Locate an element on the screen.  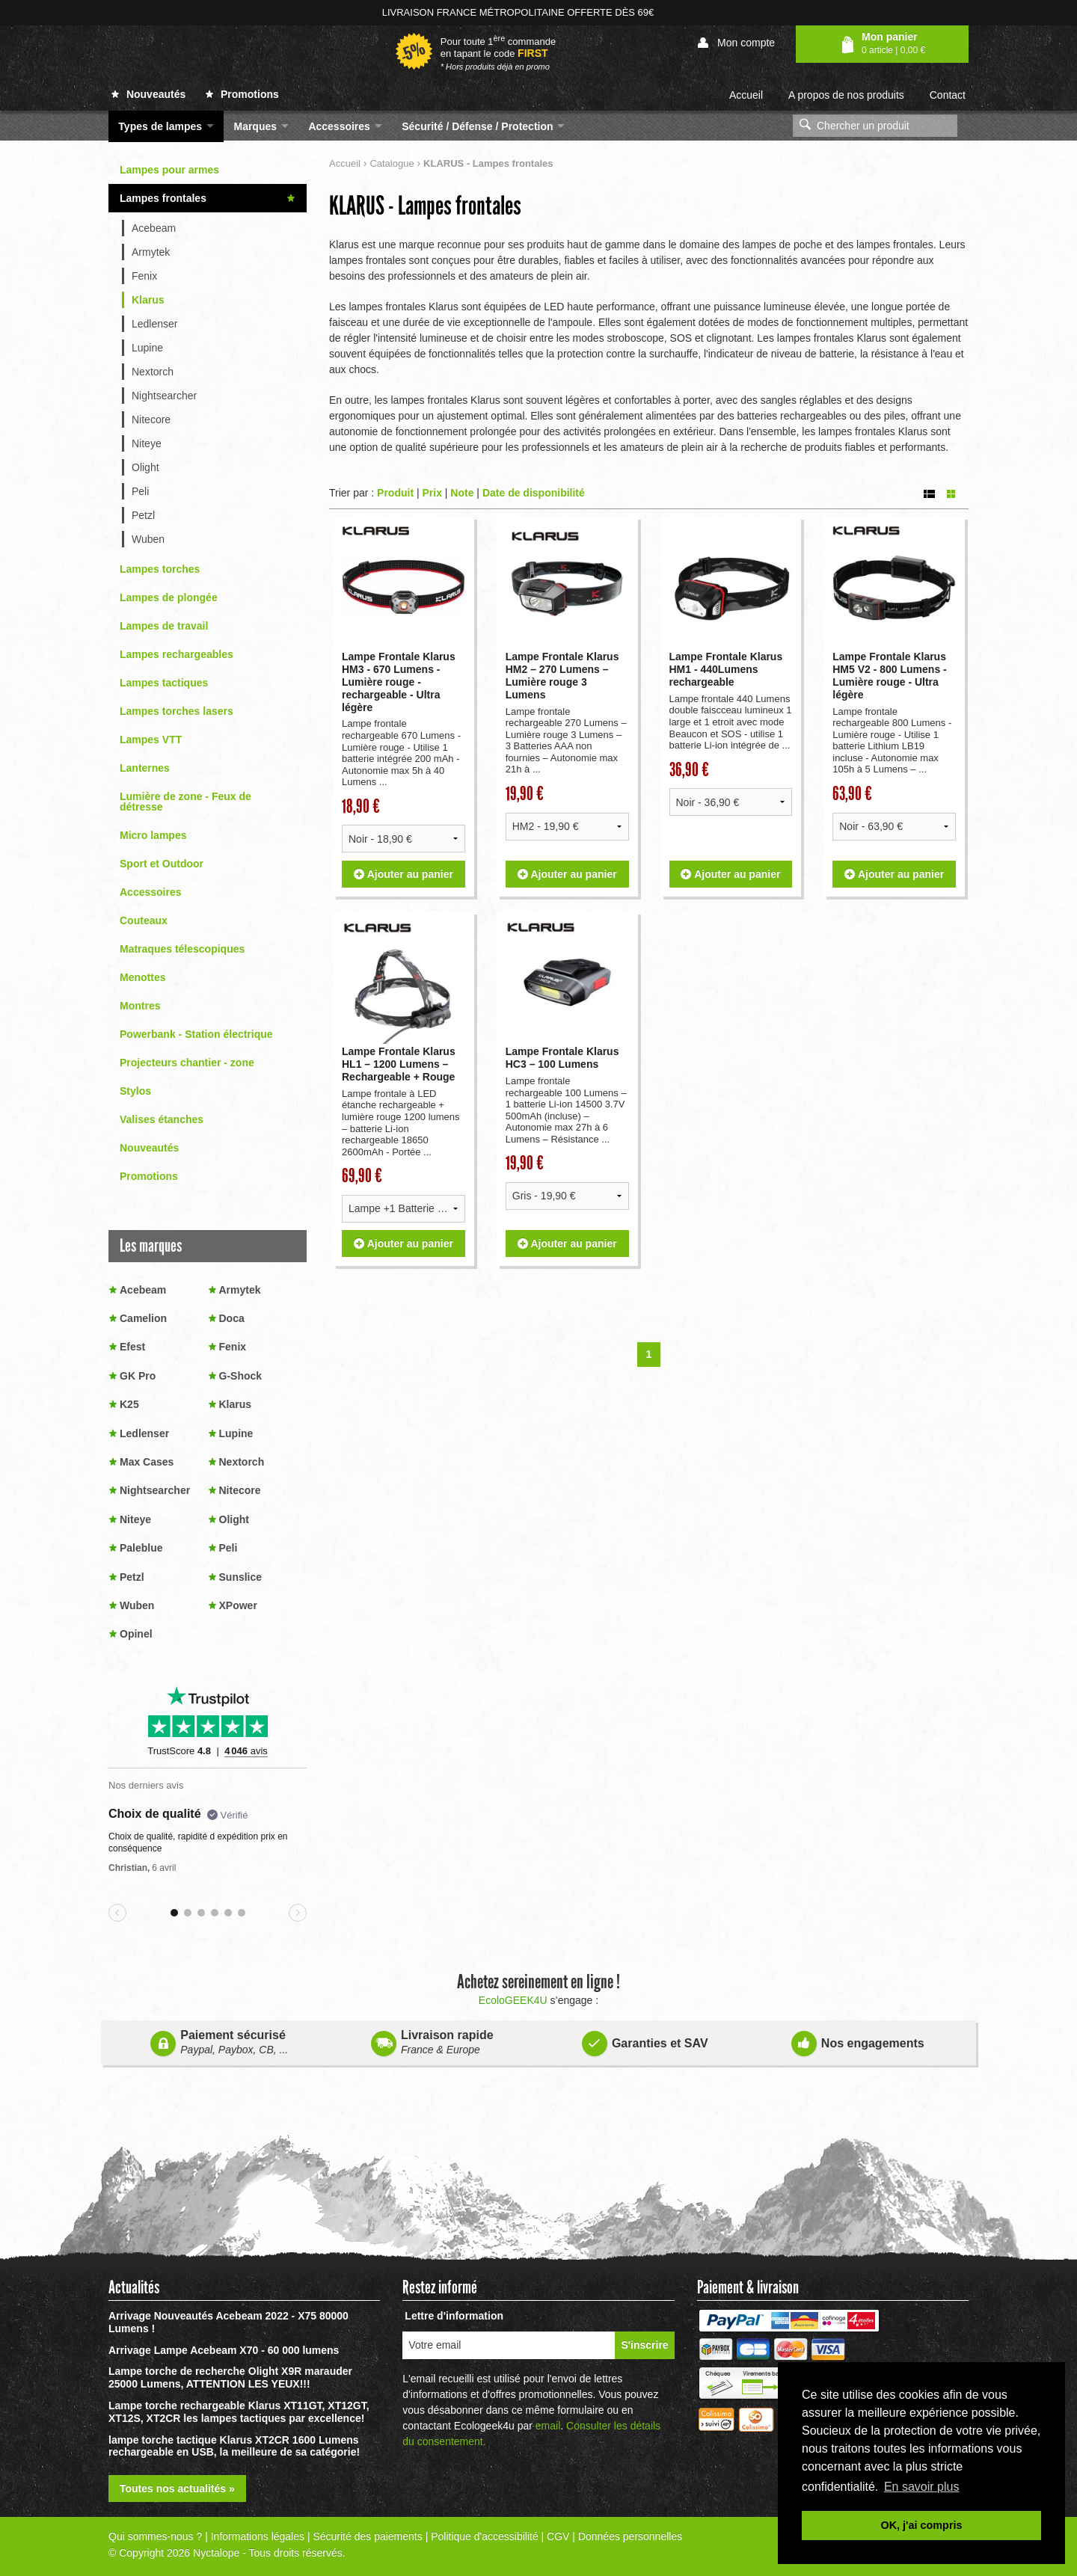
Mon compte is located at coordinates (736, 43).